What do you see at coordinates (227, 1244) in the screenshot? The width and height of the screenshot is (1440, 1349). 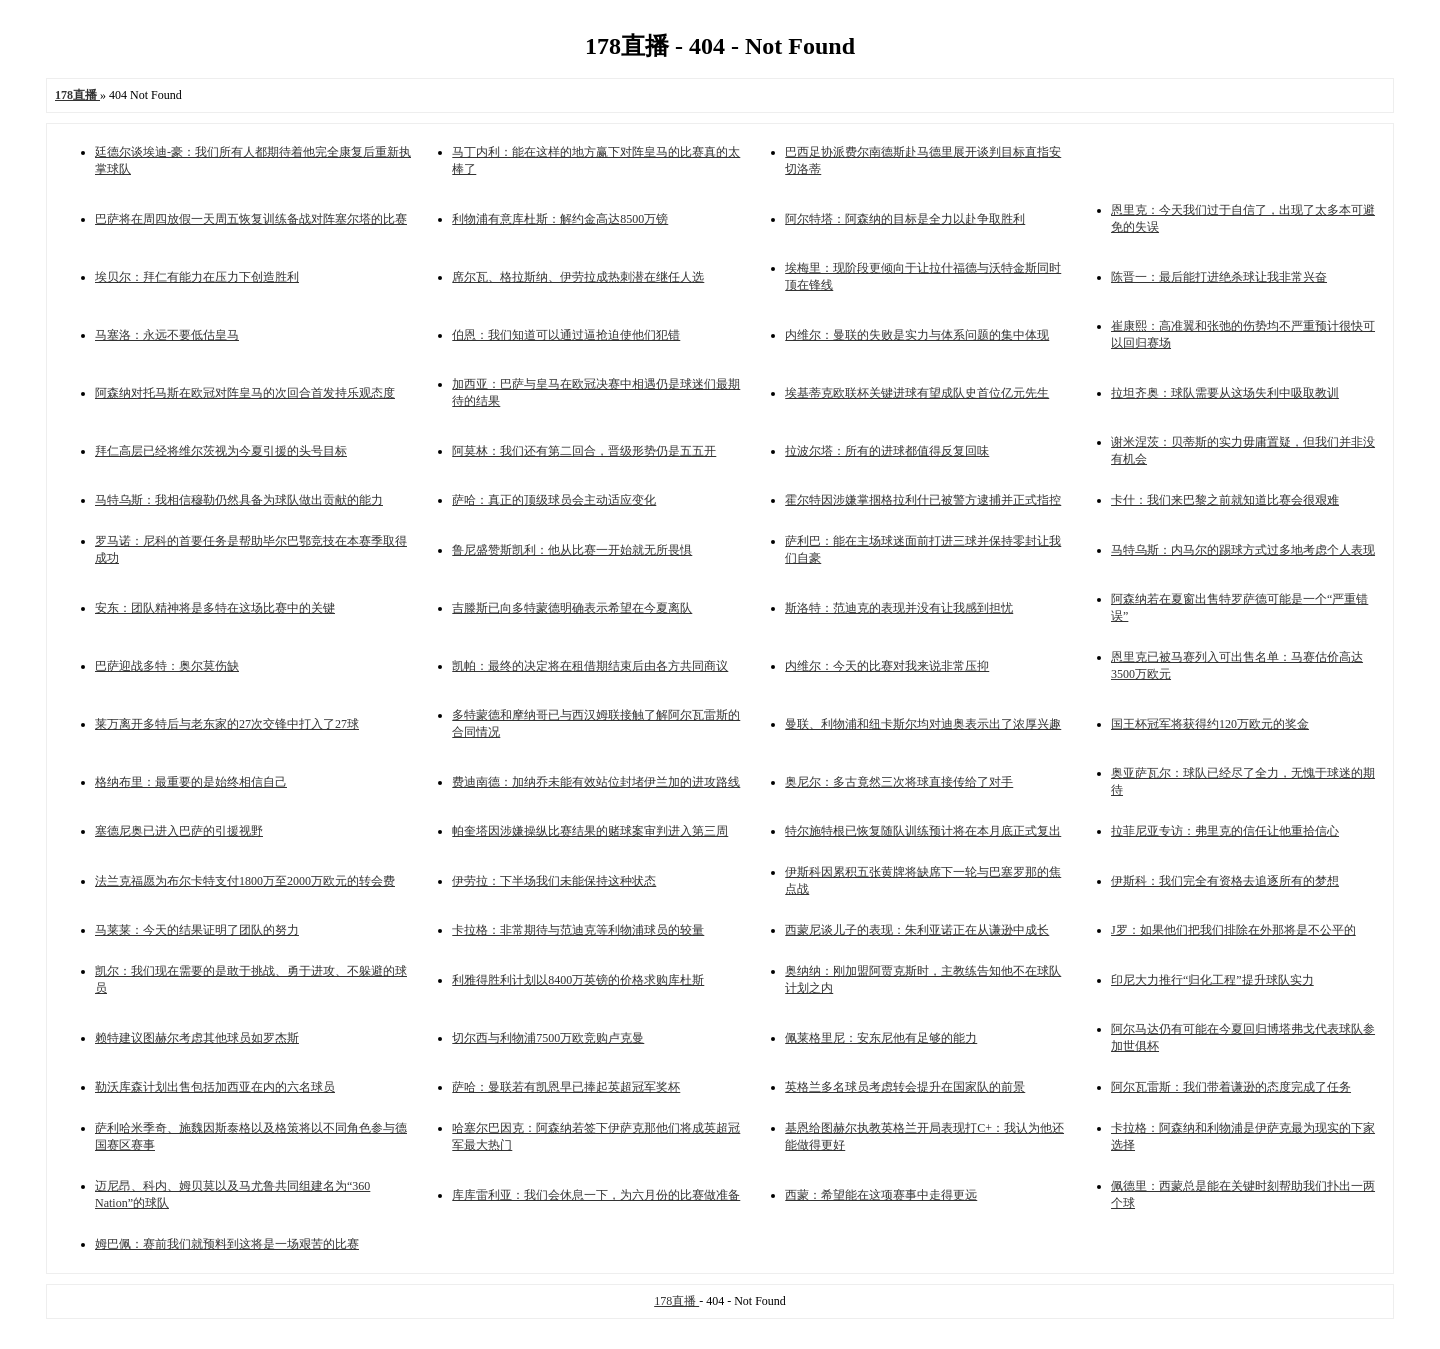 I see `姆巴佩：赛前我们就预料到这将是一场艰苦的比赛` at bounding box center [227, 1244].